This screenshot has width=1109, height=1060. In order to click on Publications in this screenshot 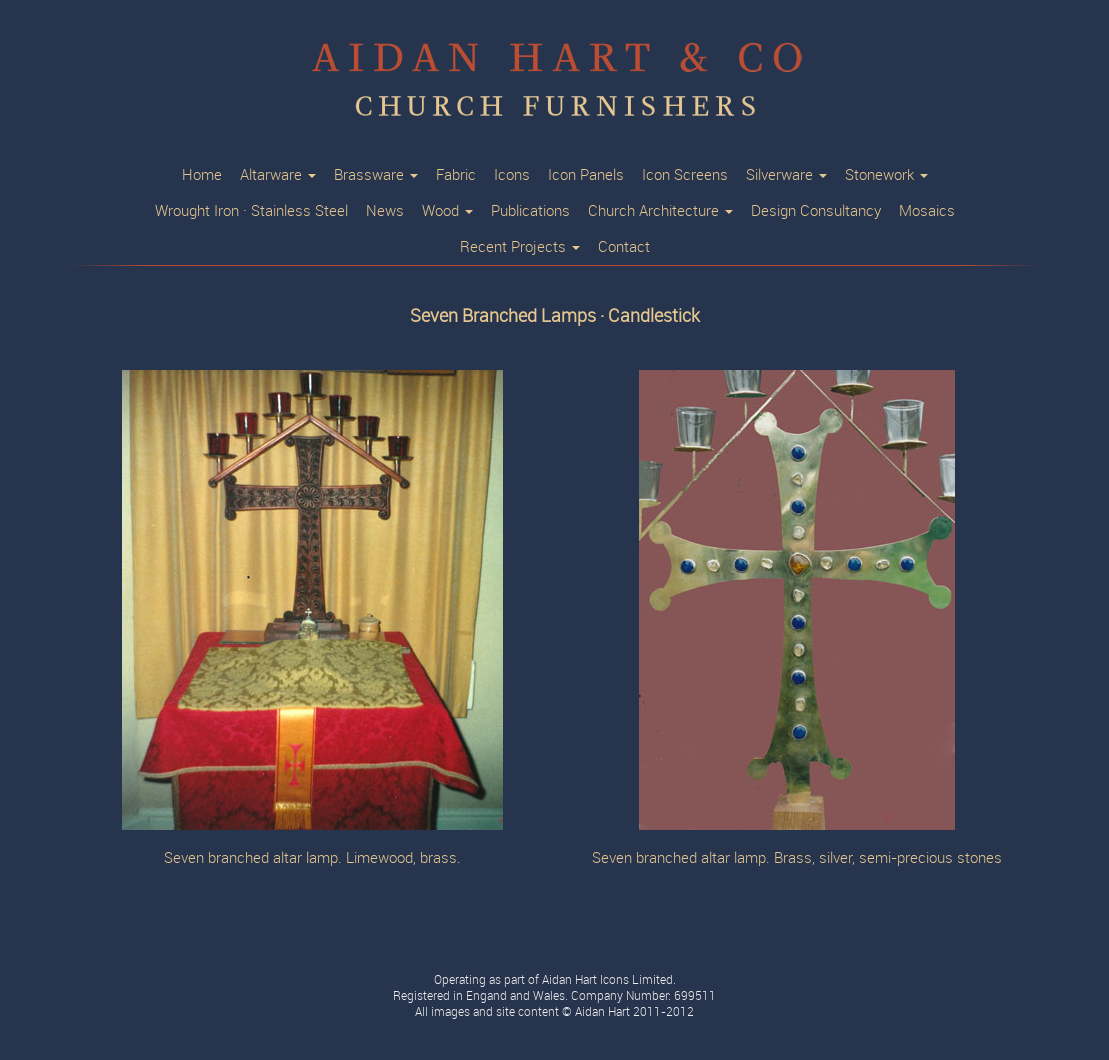, I will do `click(530, 211)`.